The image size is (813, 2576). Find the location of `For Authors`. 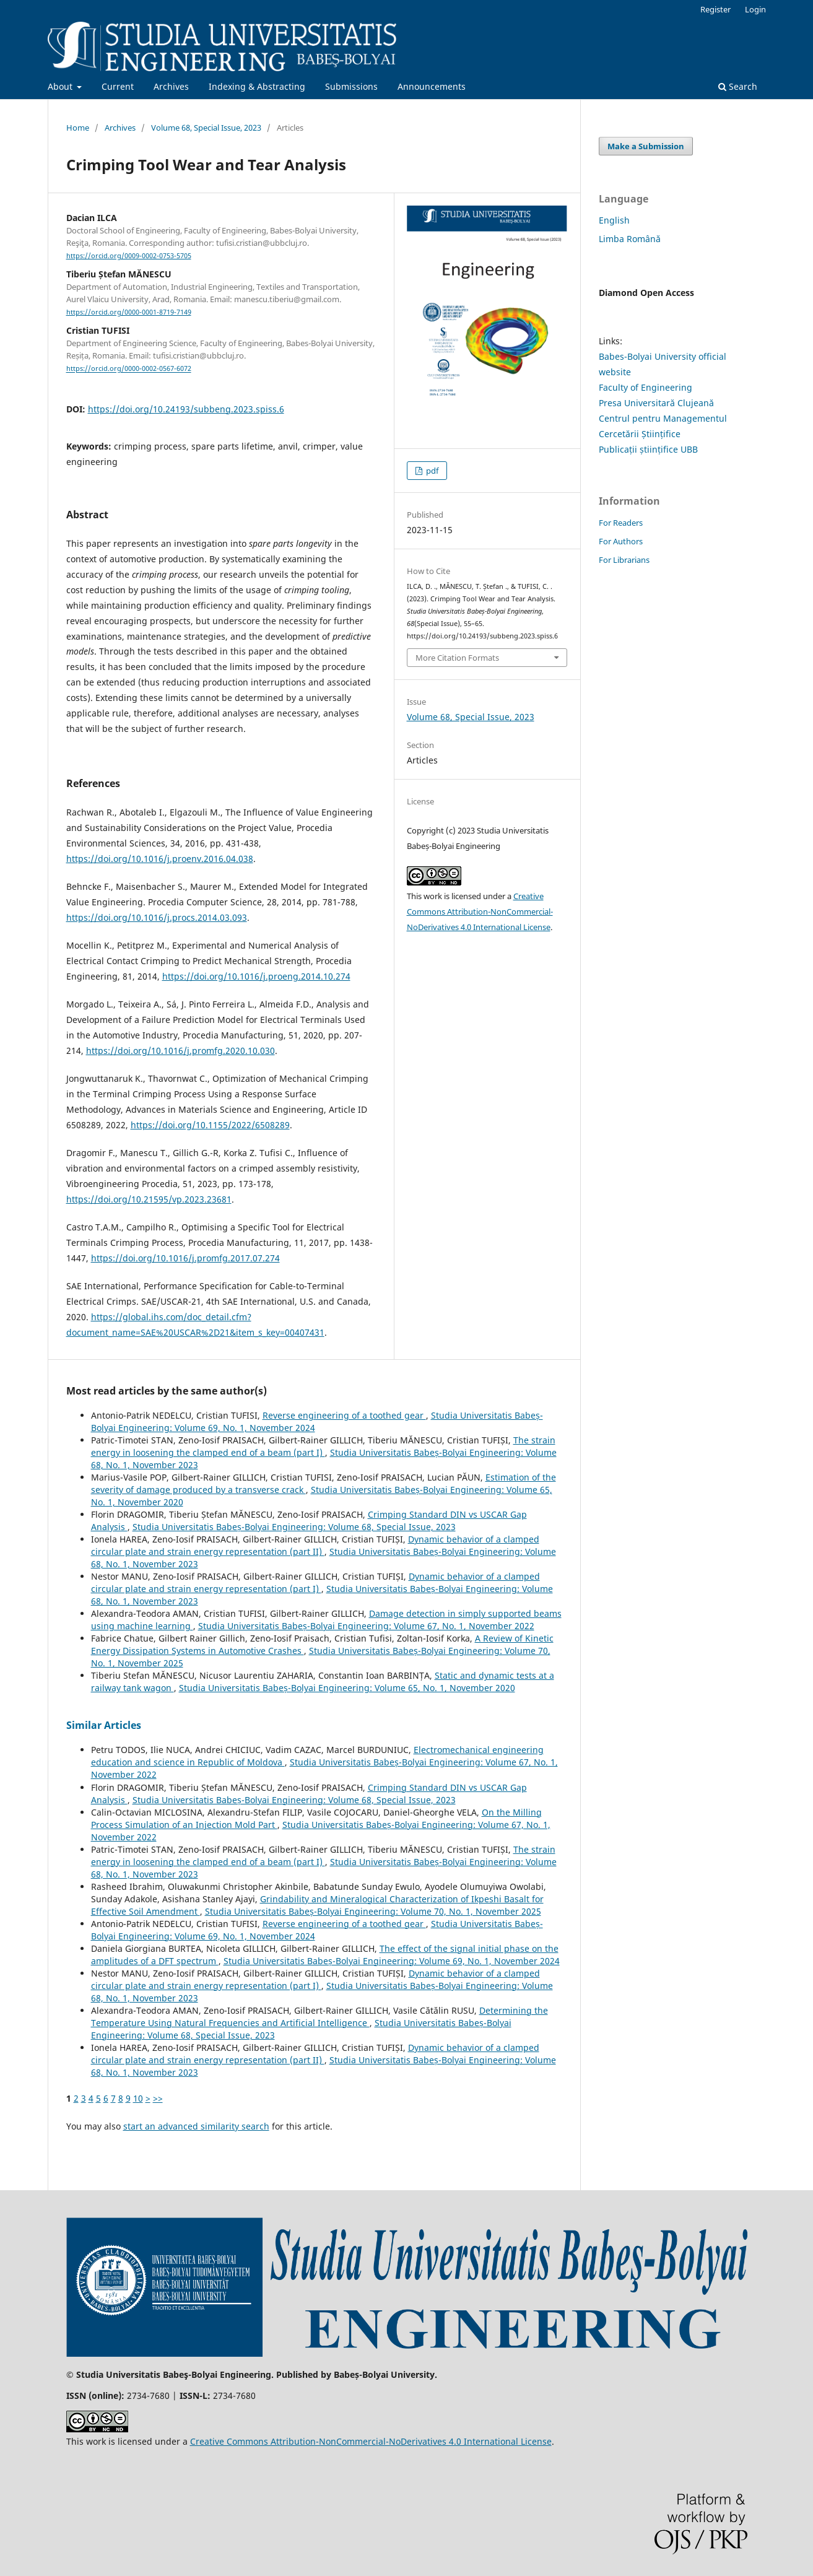

For Authors is located at coordinates (621, 541).